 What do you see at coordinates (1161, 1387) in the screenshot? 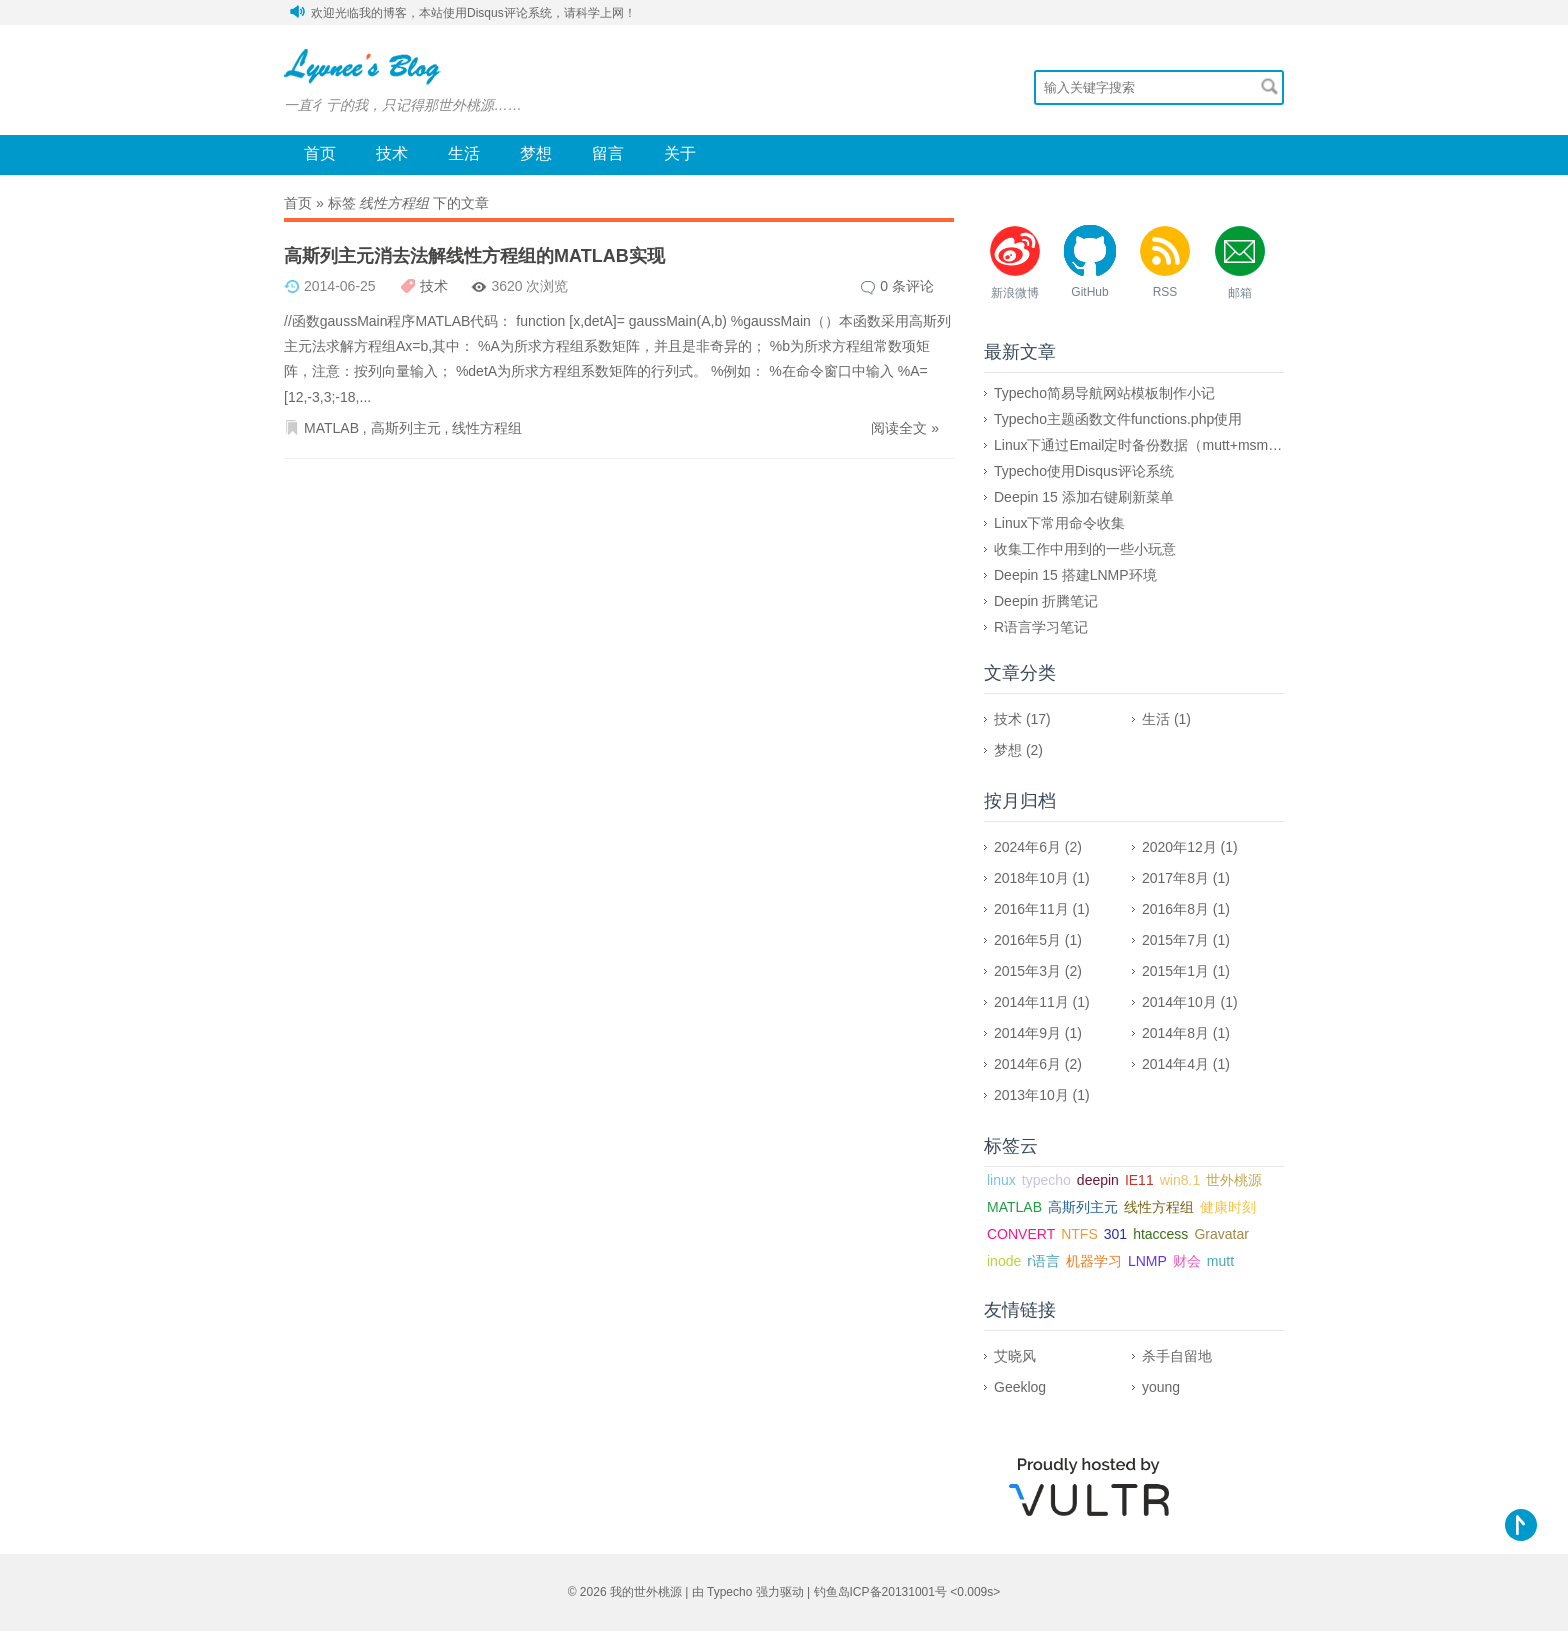
I see `young` at bounding box center [1161, 1387].